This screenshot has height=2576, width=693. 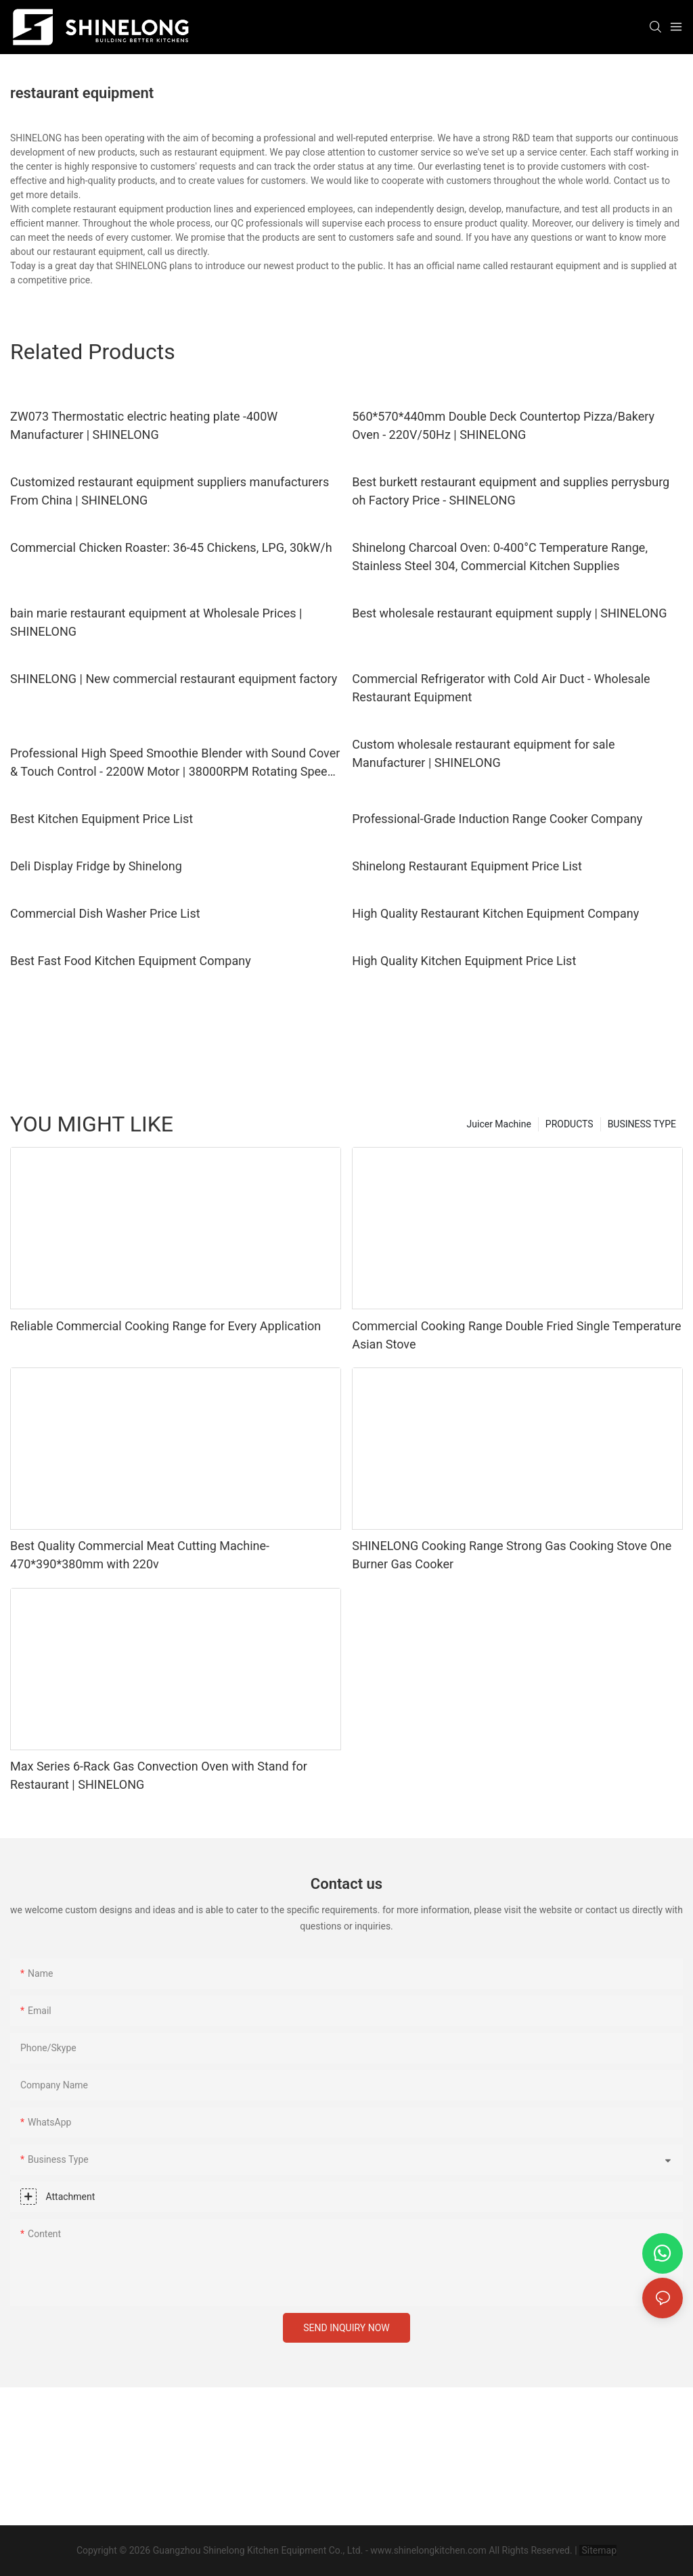 What do you see at coordinates (500, 556) in the screenshot?
I see `Shinelong Charcoal Oven: 0-400°C Temperature Range, Stainless Steel 304, Commercial Kitchen Supplies` at bounding box center [500, 556].